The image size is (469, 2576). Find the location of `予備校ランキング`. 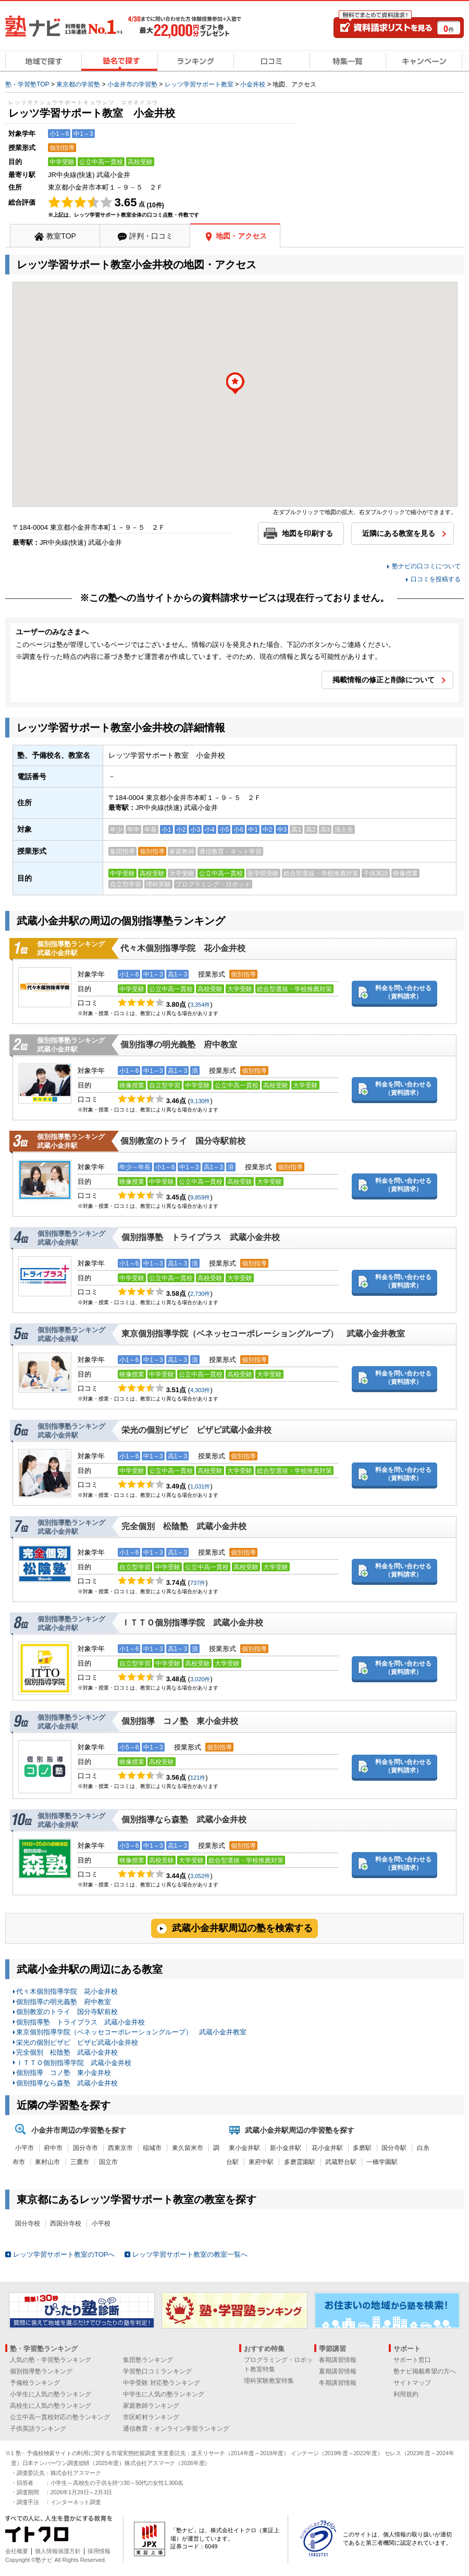

予備校ランキング is located at coordinates (35, 2382).